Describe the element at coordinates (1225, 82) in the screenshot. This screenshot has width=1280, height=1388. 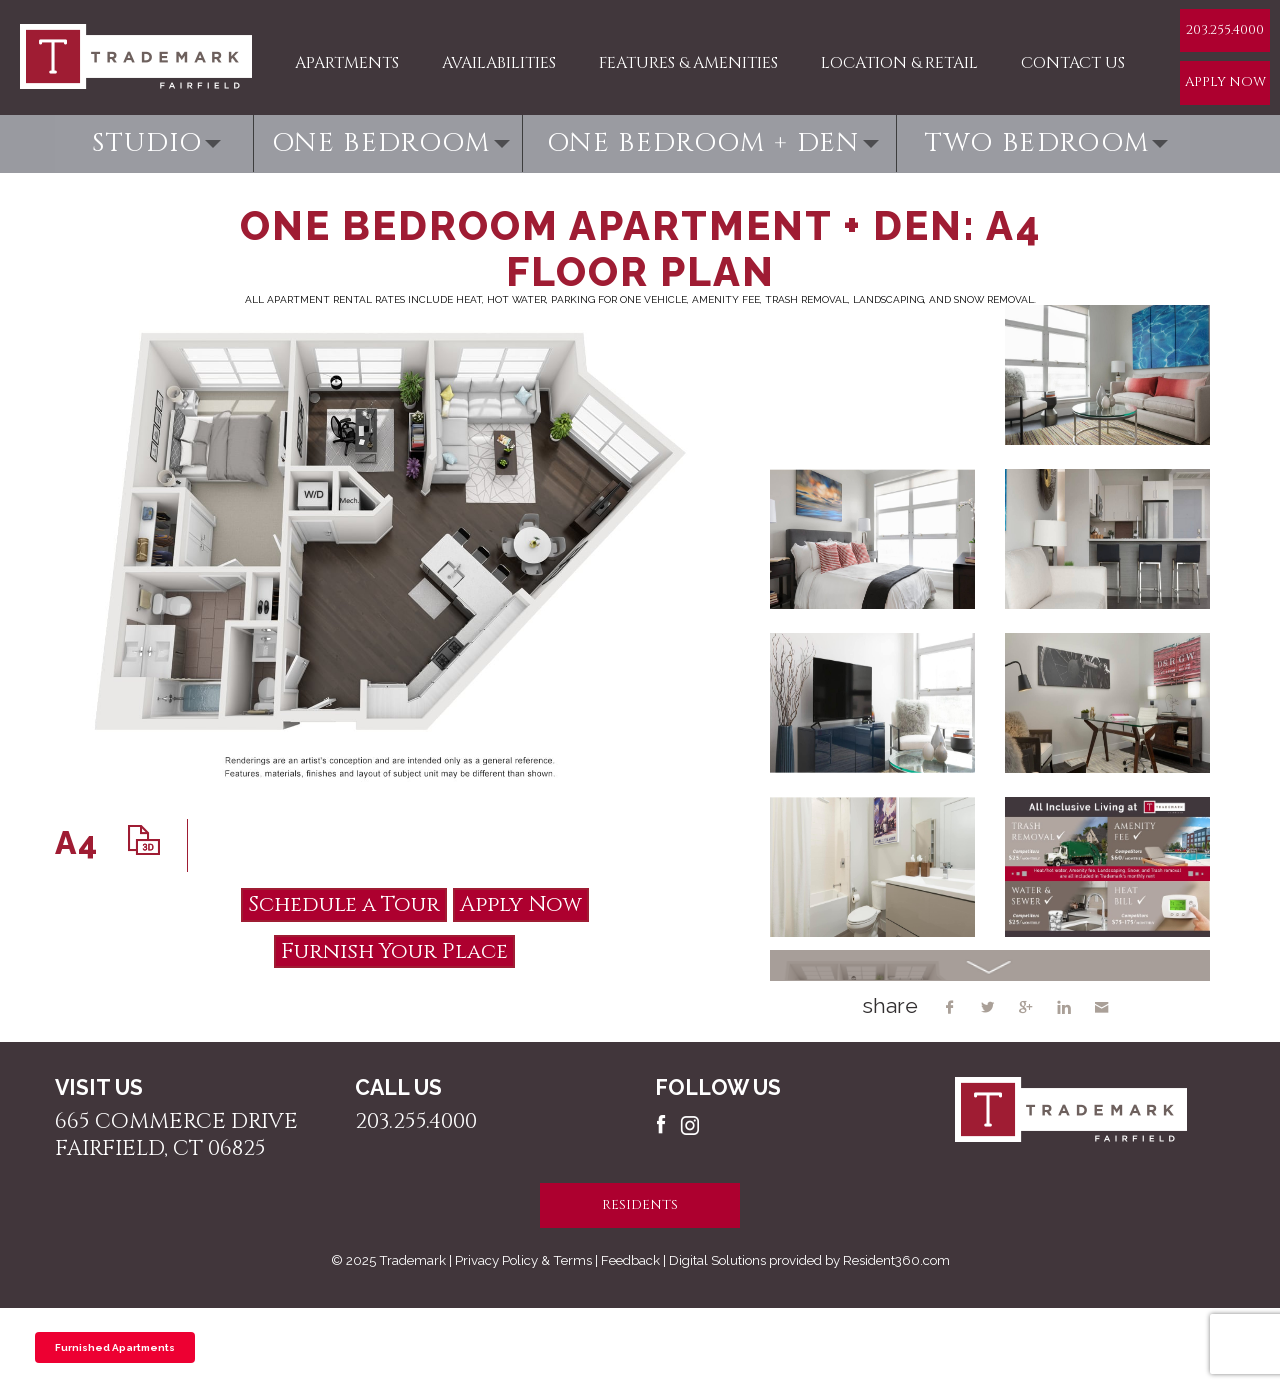
I see `Apply Now` at that location.